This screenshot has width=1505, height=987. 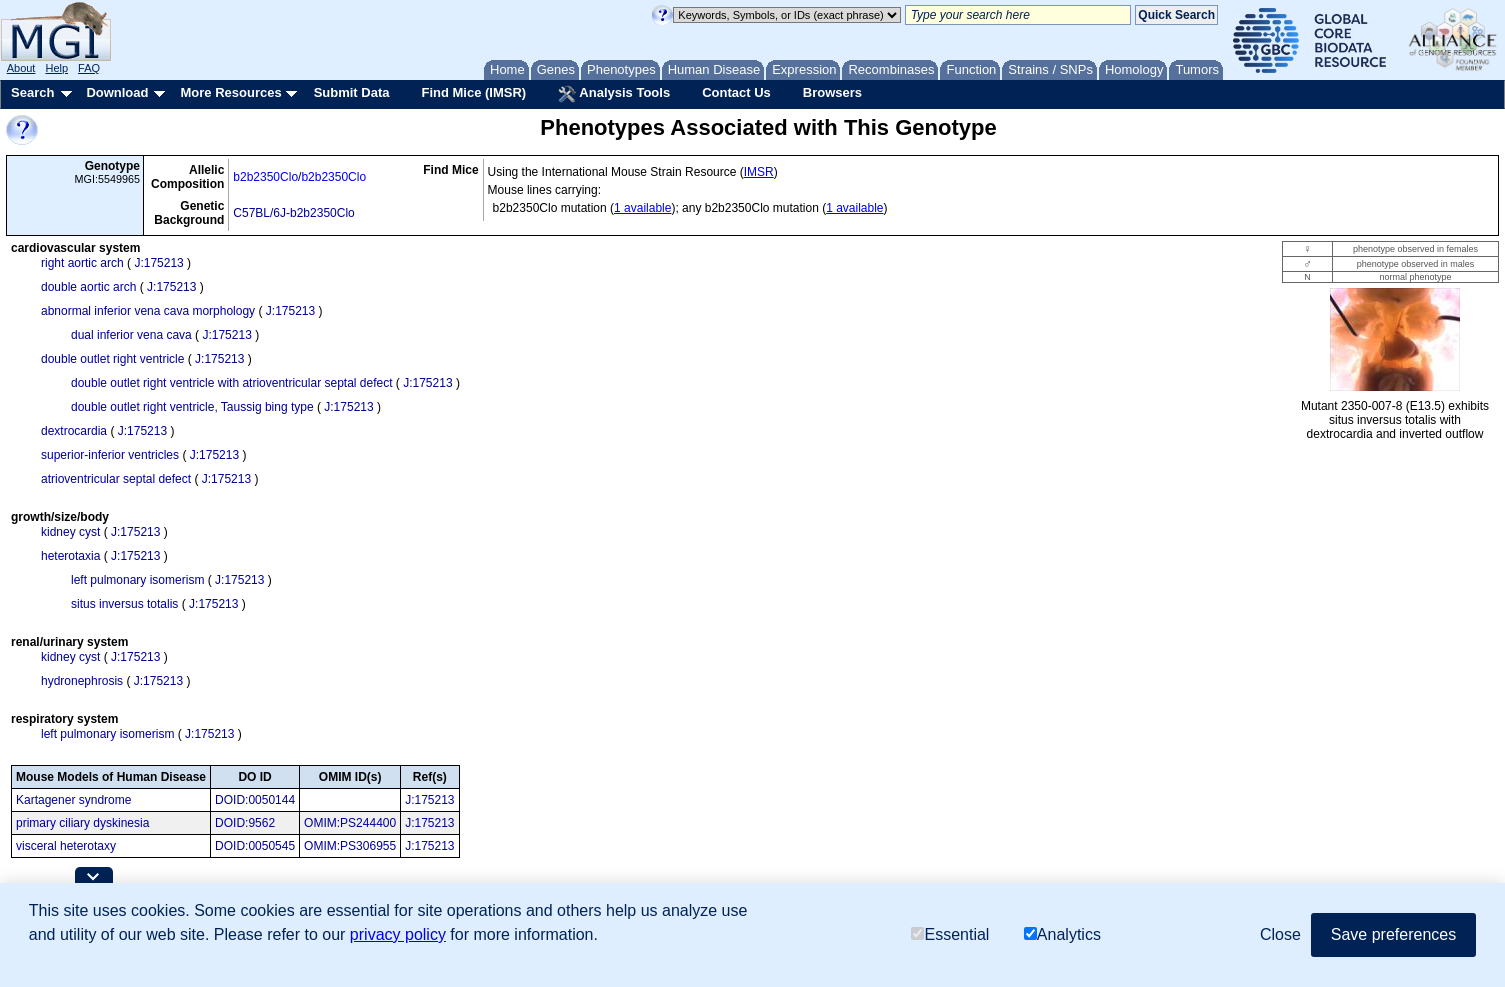 What do you see at coordinates (614, 94) in the screenshot?
I see `Analysis Tools` at bounding box center [614, 94].